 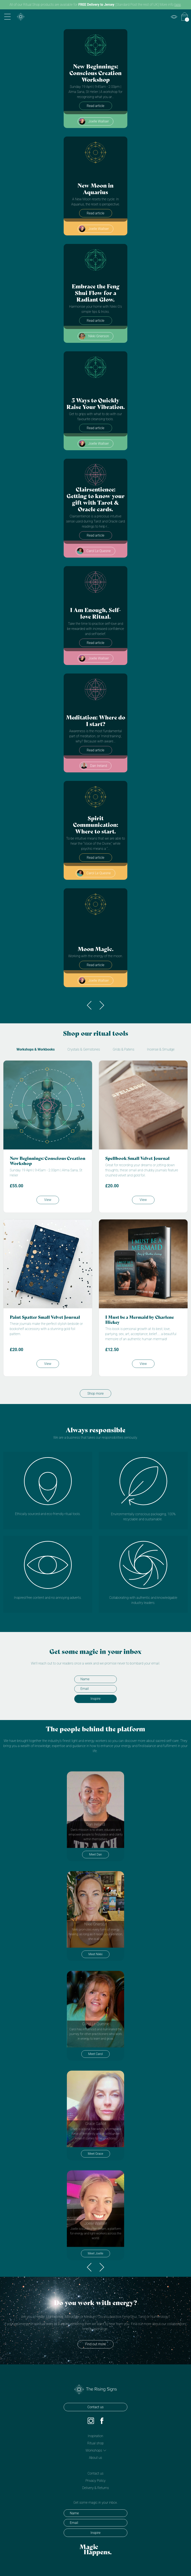 I want to click on Find out more, so click(x=95, y=2344).